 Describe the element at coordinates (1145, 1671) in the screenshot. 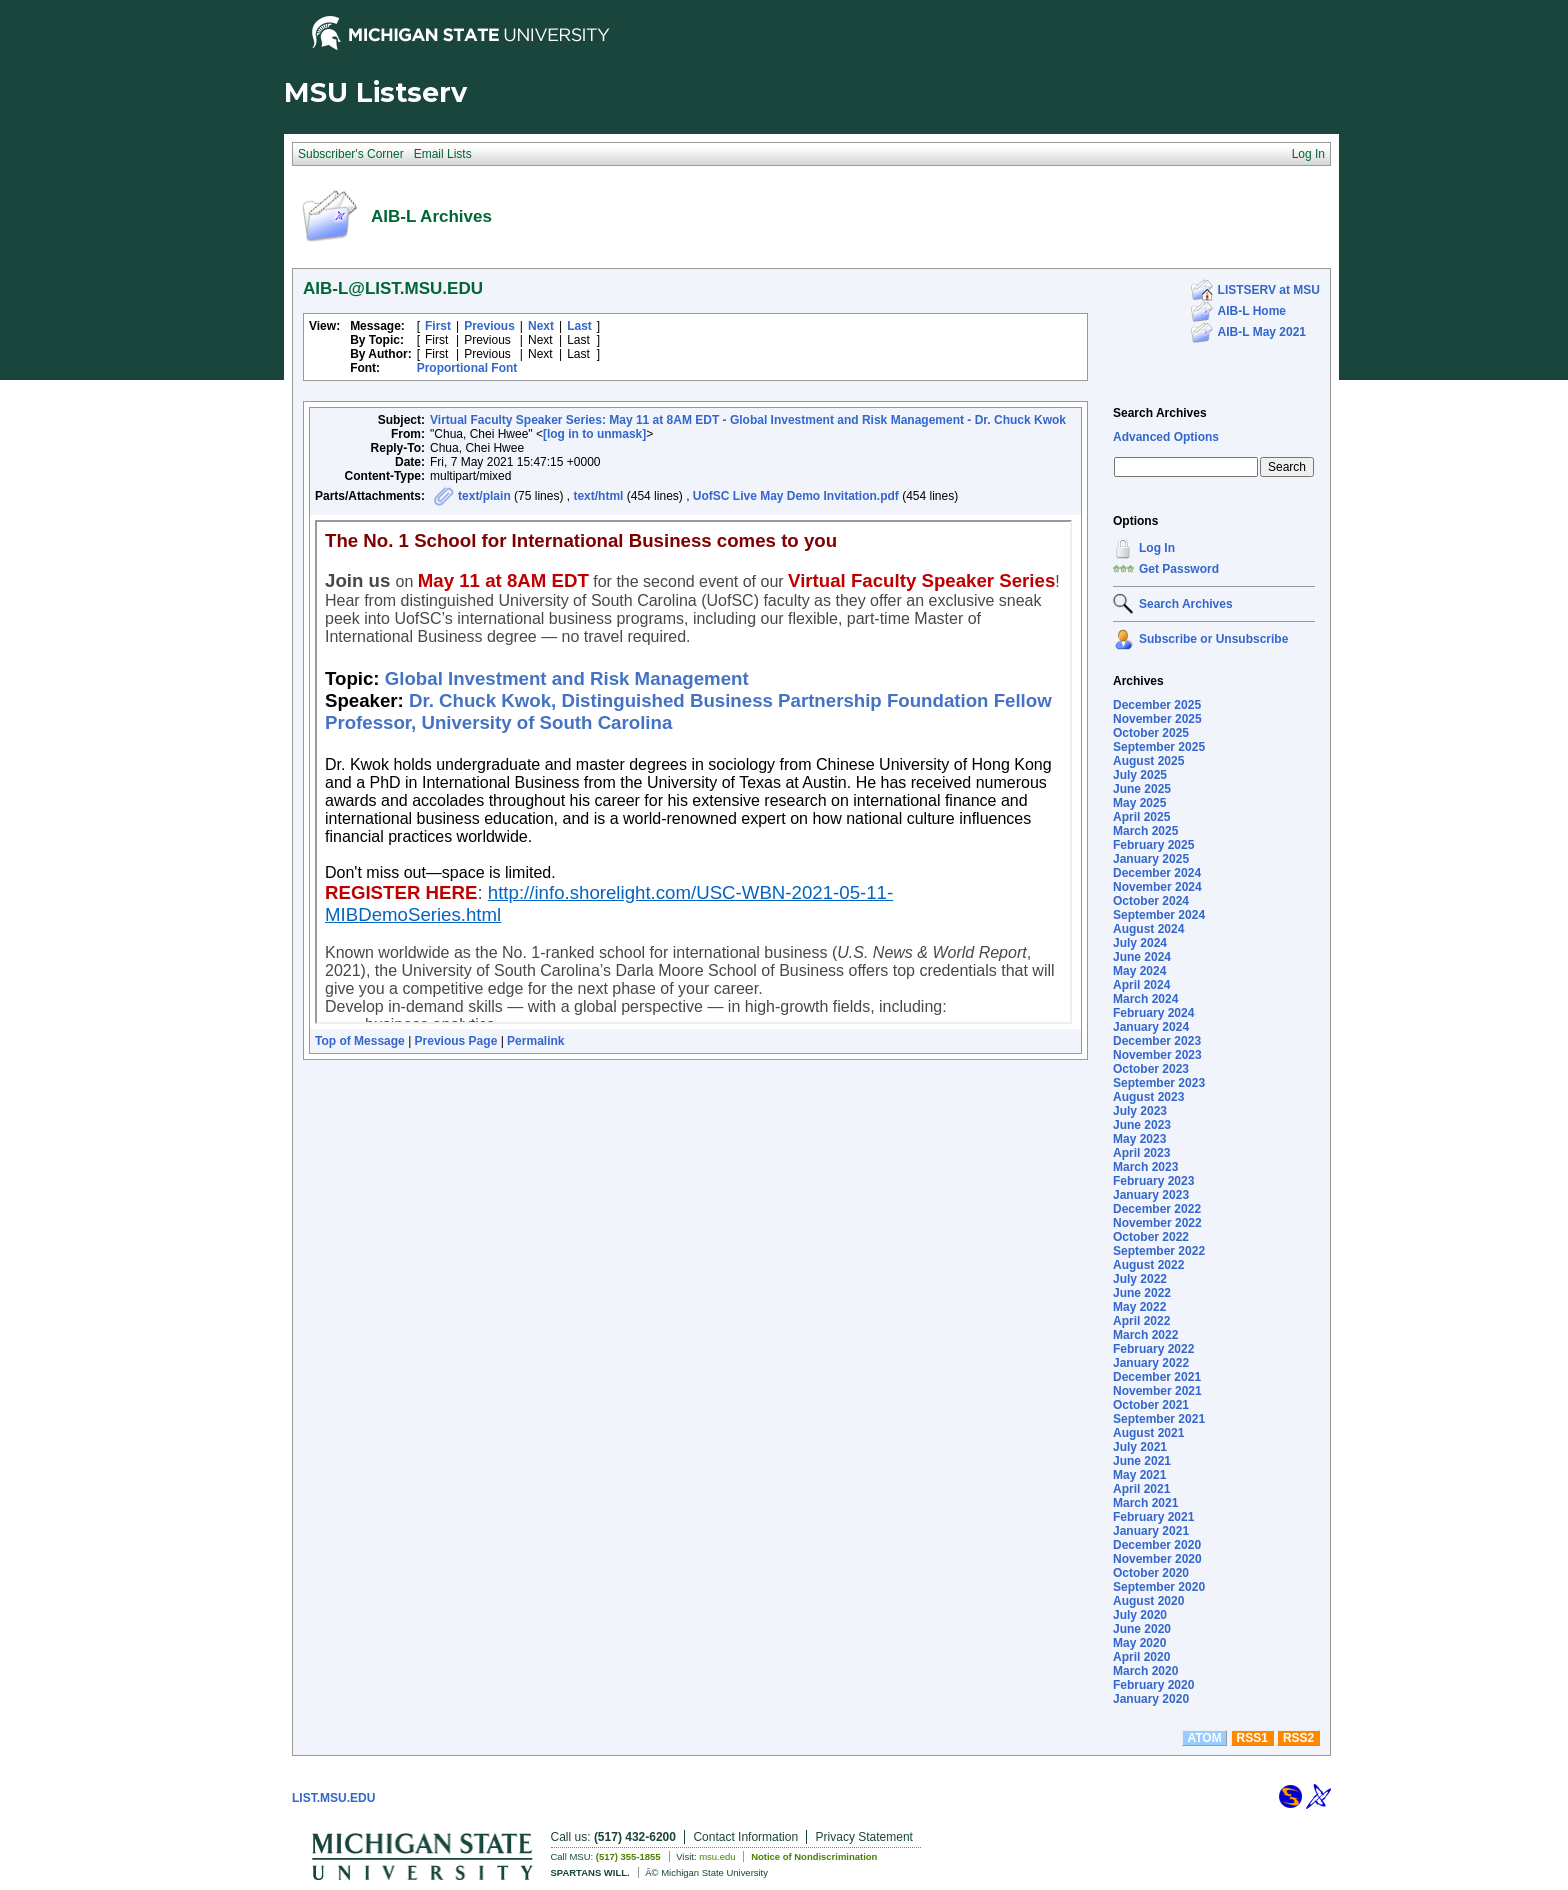

I see `March 2020` at that location.